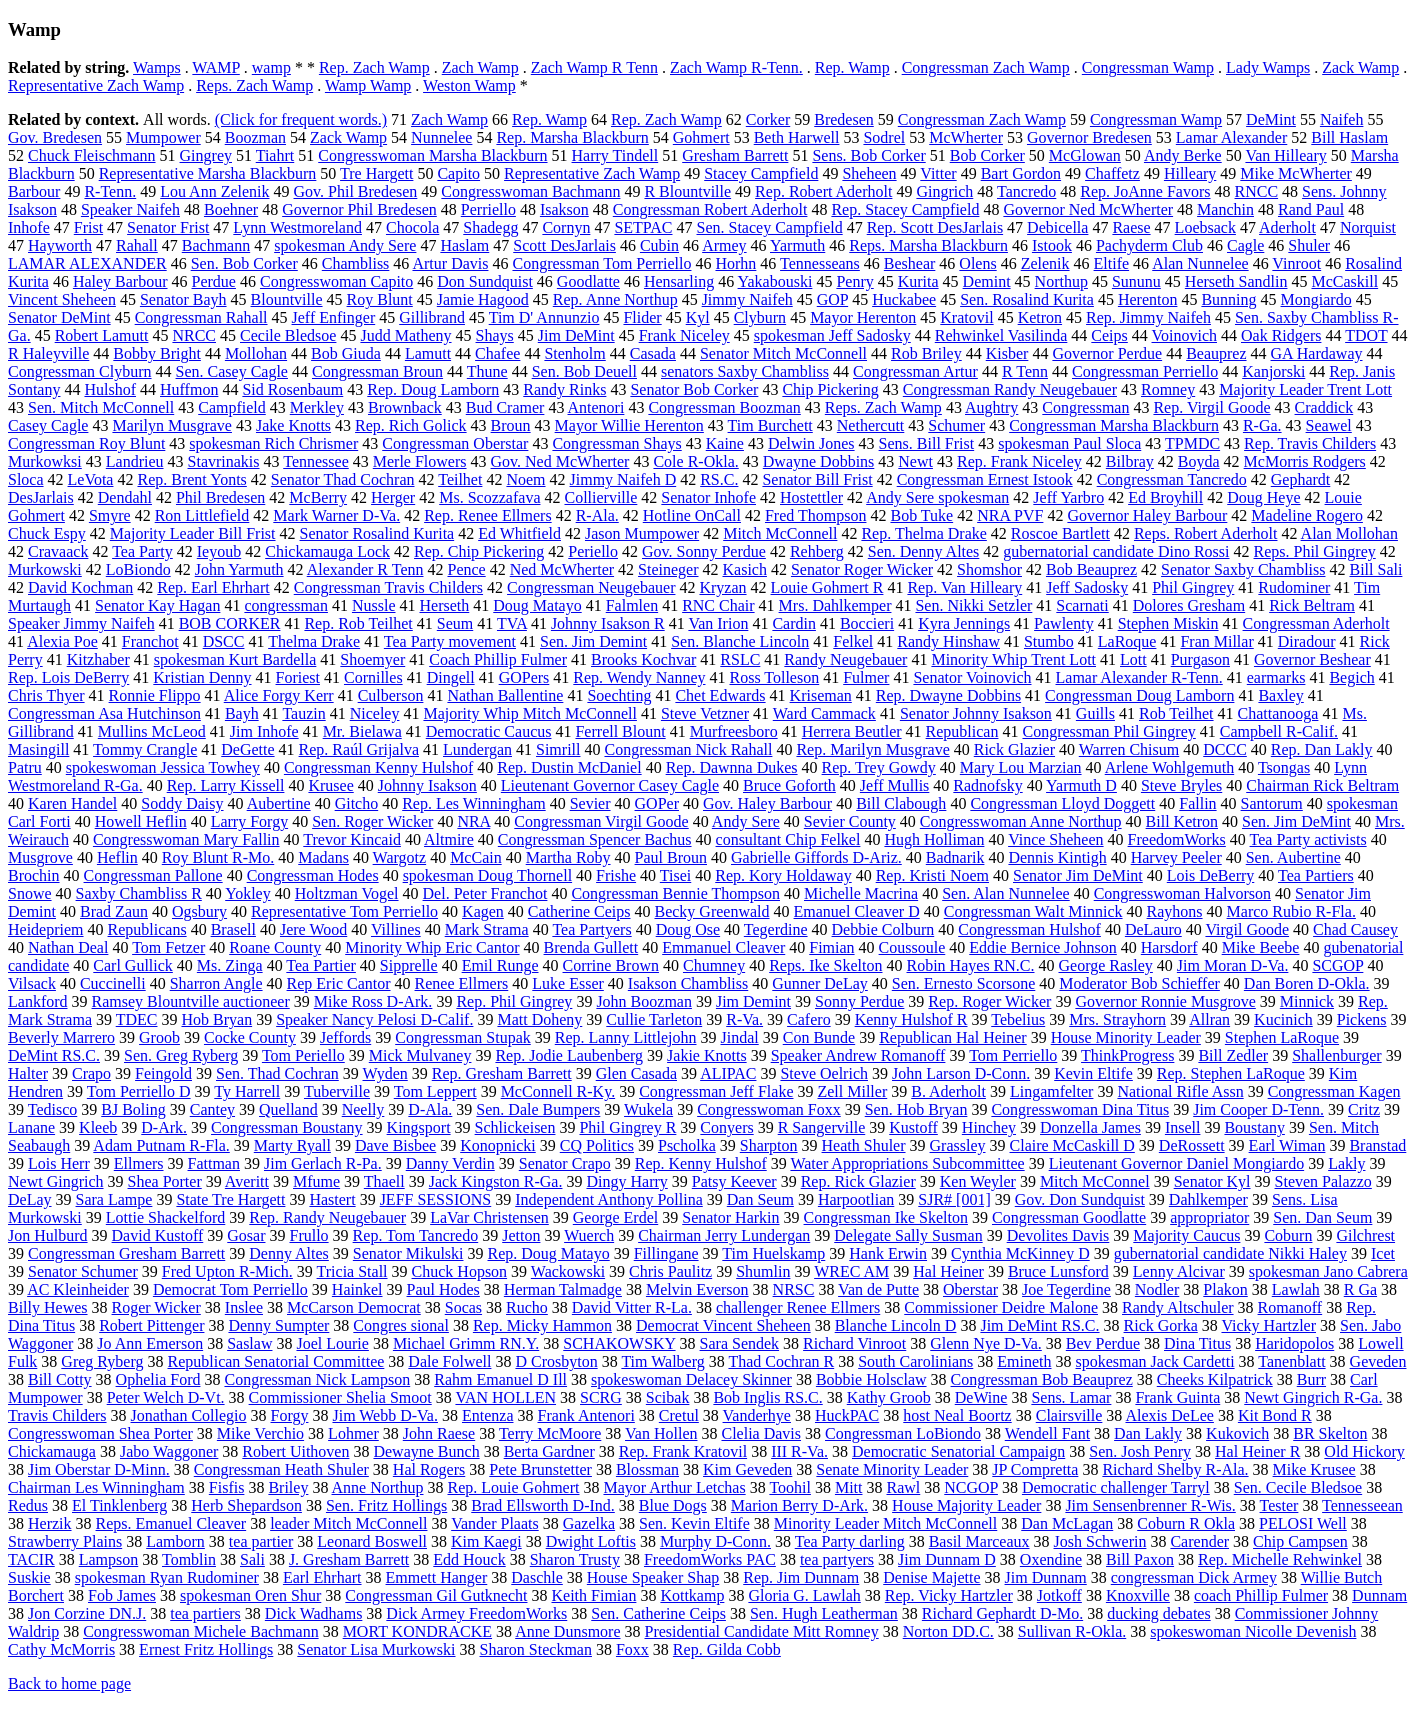 This screenshot has height=1709, width=1416. Describe the element at coordinates (1379, 1595) in the screenshot. I see `Dunnam` at that location.